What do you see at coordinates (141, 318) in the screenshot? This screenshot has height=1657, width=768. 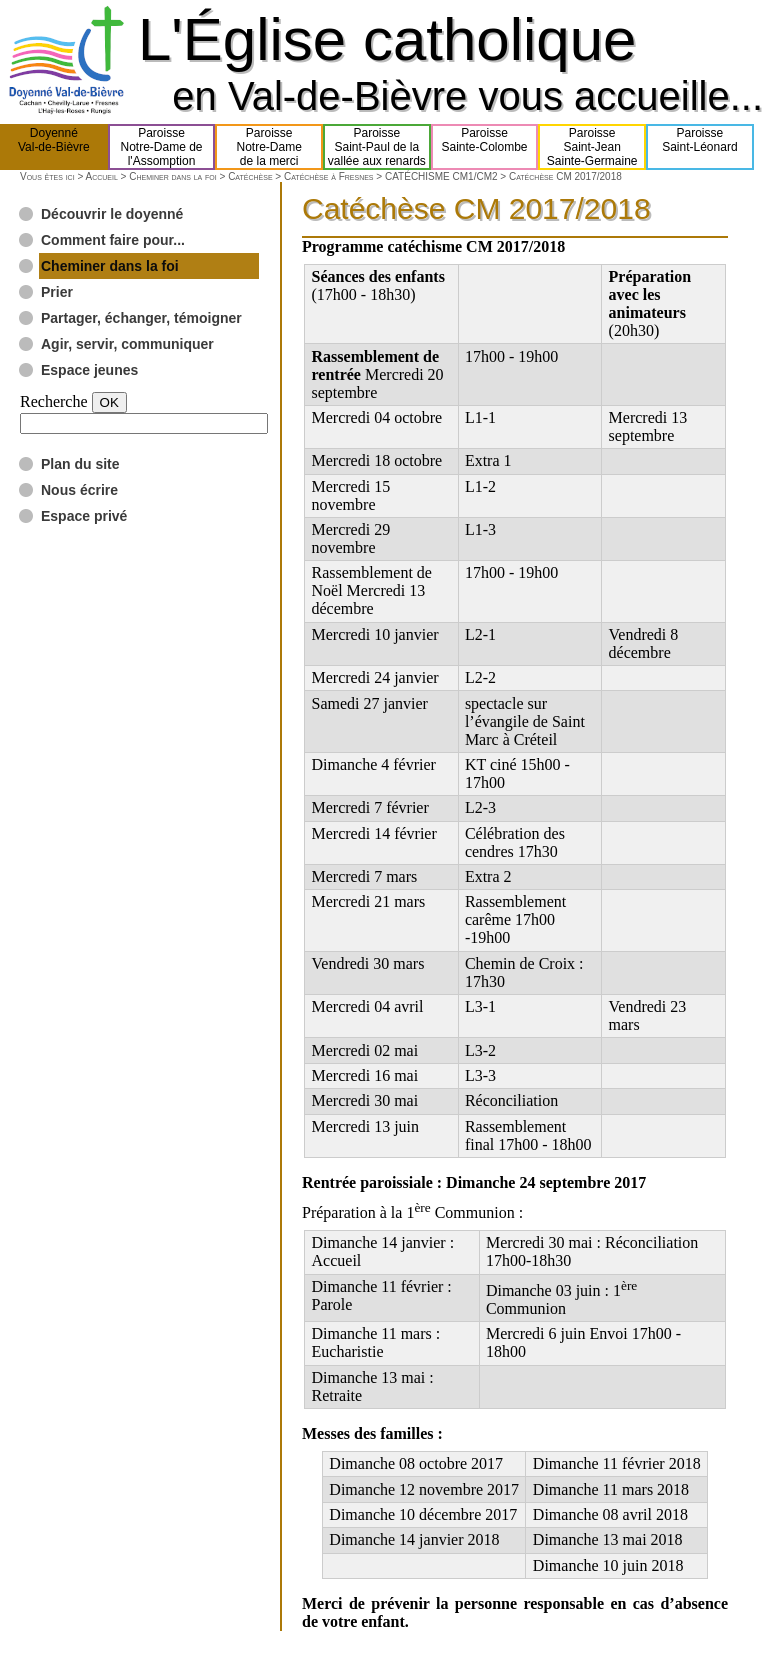 I see `Partager, échanger, témoigner` at bounding box center [141, 318].